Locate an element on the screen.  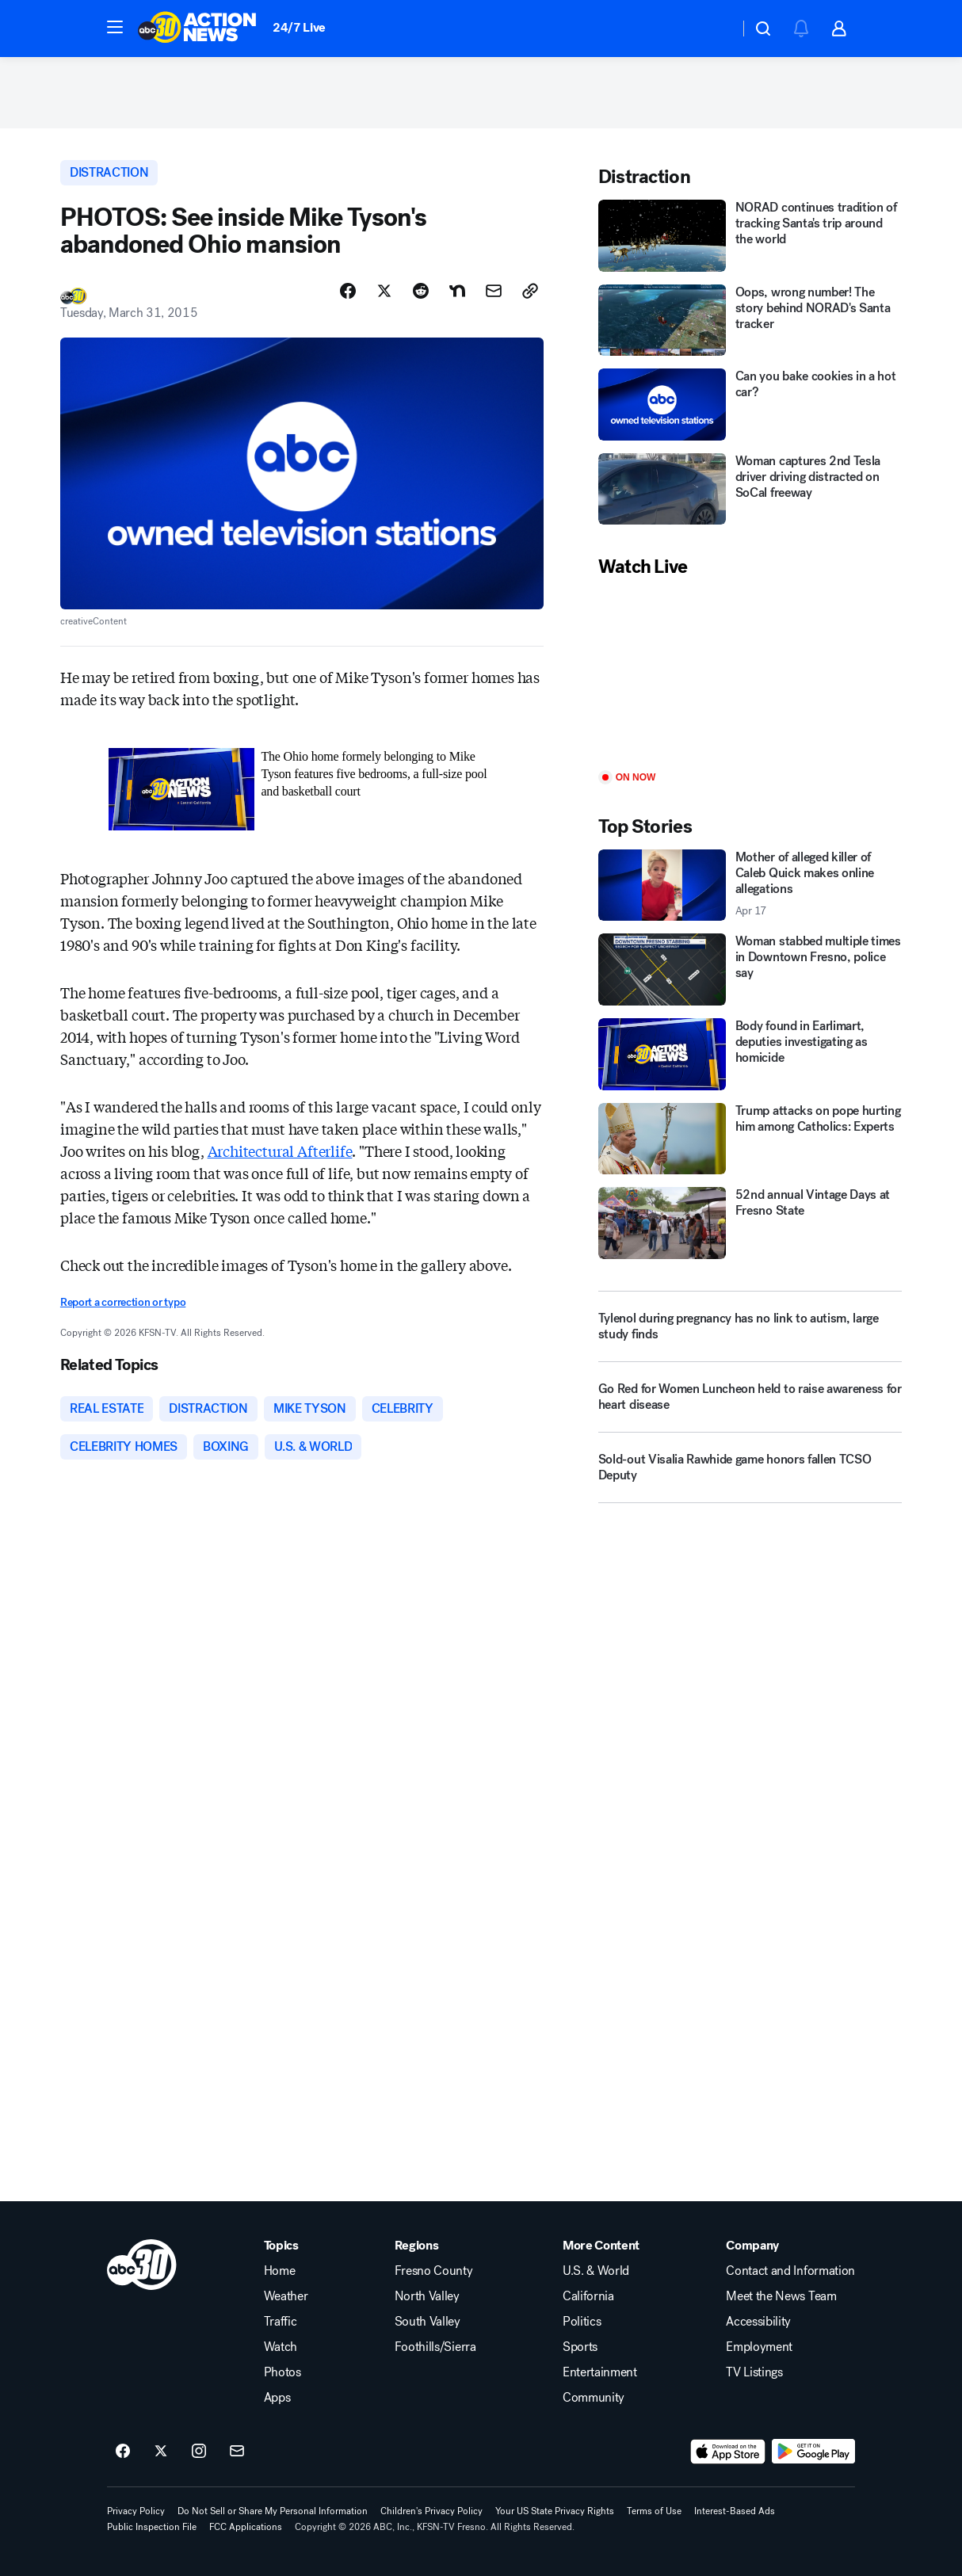
[button] is located at coordinates (115, 27).